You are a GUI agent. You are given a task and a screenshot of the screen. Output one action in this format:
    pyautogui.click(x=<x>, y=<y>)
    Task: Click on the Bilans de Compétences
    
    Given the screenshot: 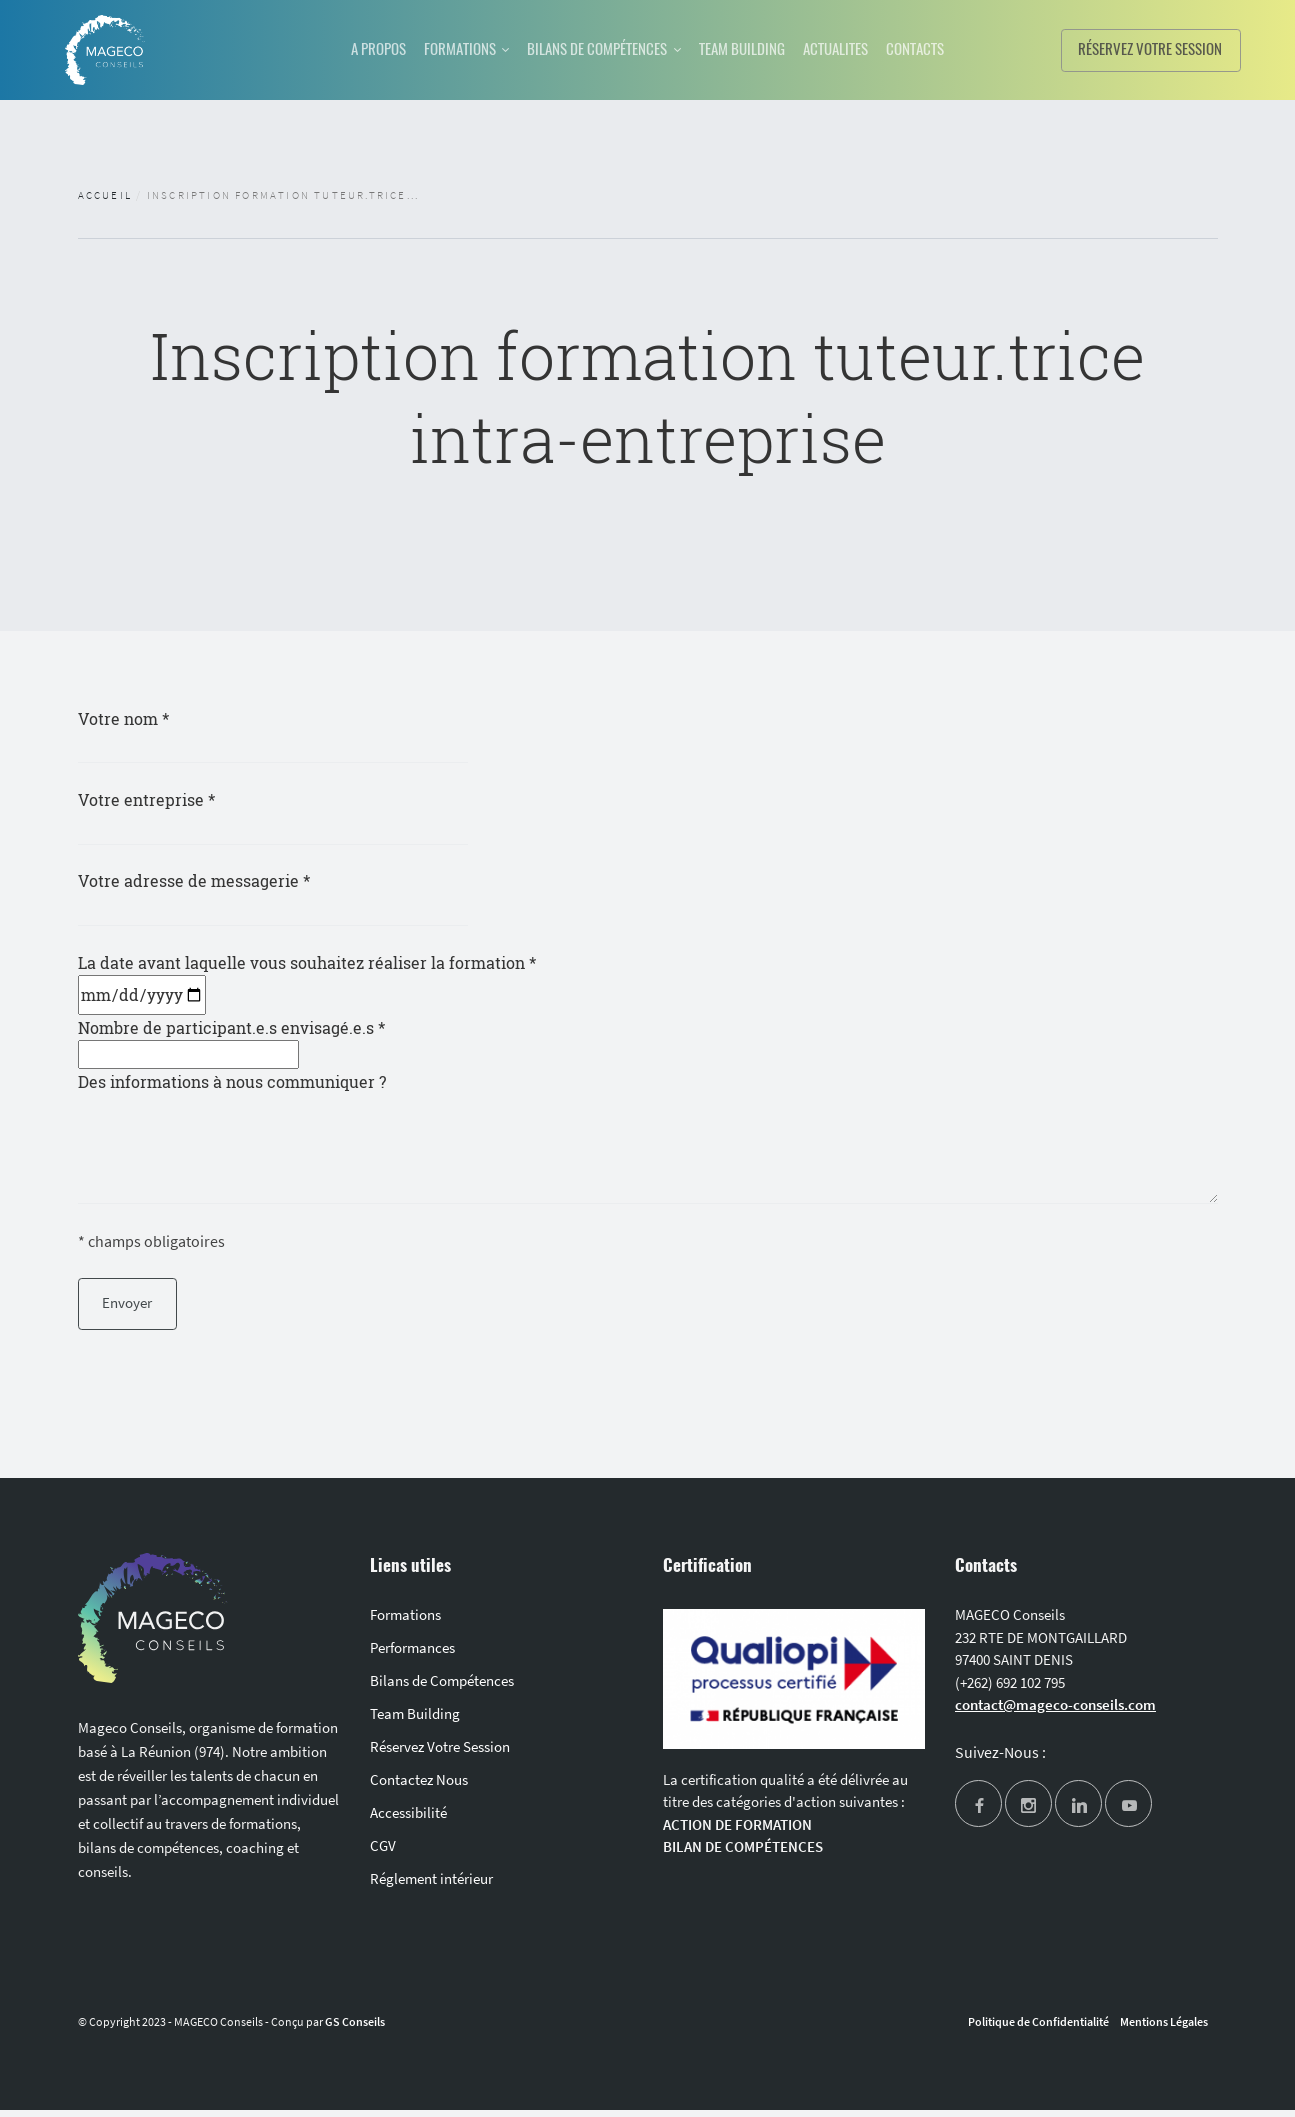 What is the action you would take?
    pyautogui.click(x=442, y=1687)
    